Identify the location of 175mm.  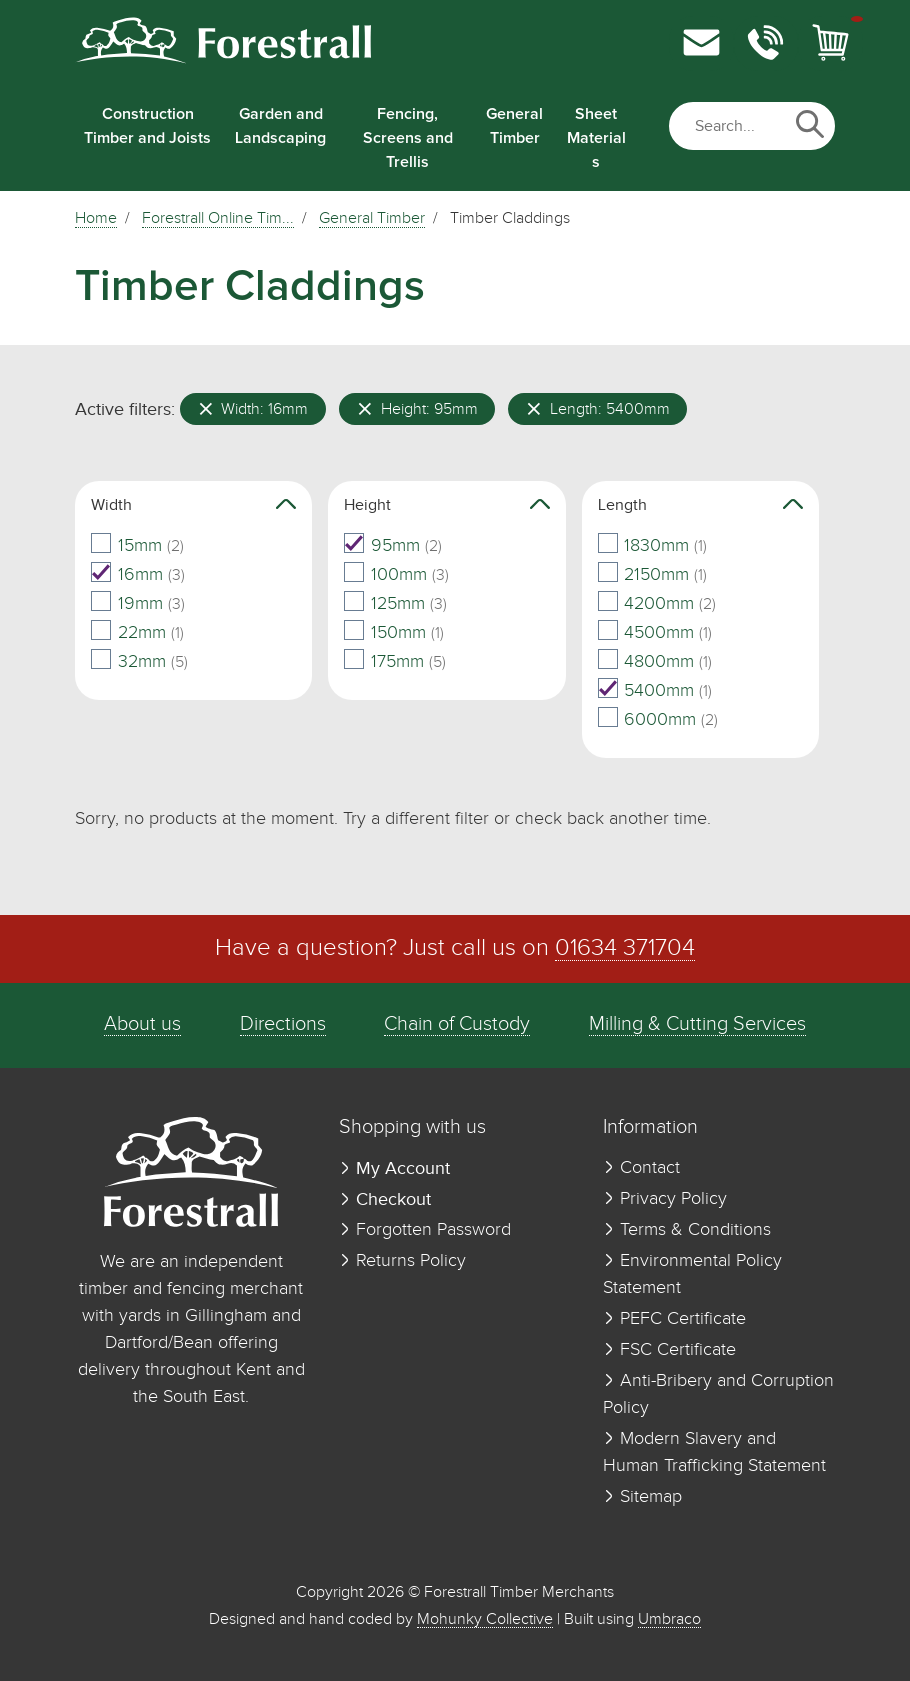
(395, 662).